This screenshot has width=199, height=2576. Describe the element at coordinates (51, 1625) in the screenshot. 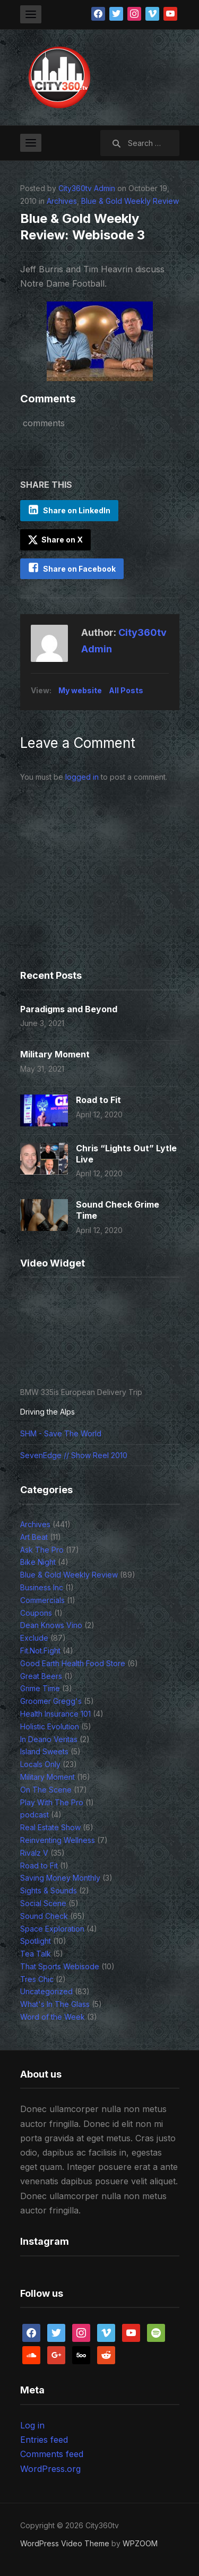

I see `Dean Knows Vino` at that location.